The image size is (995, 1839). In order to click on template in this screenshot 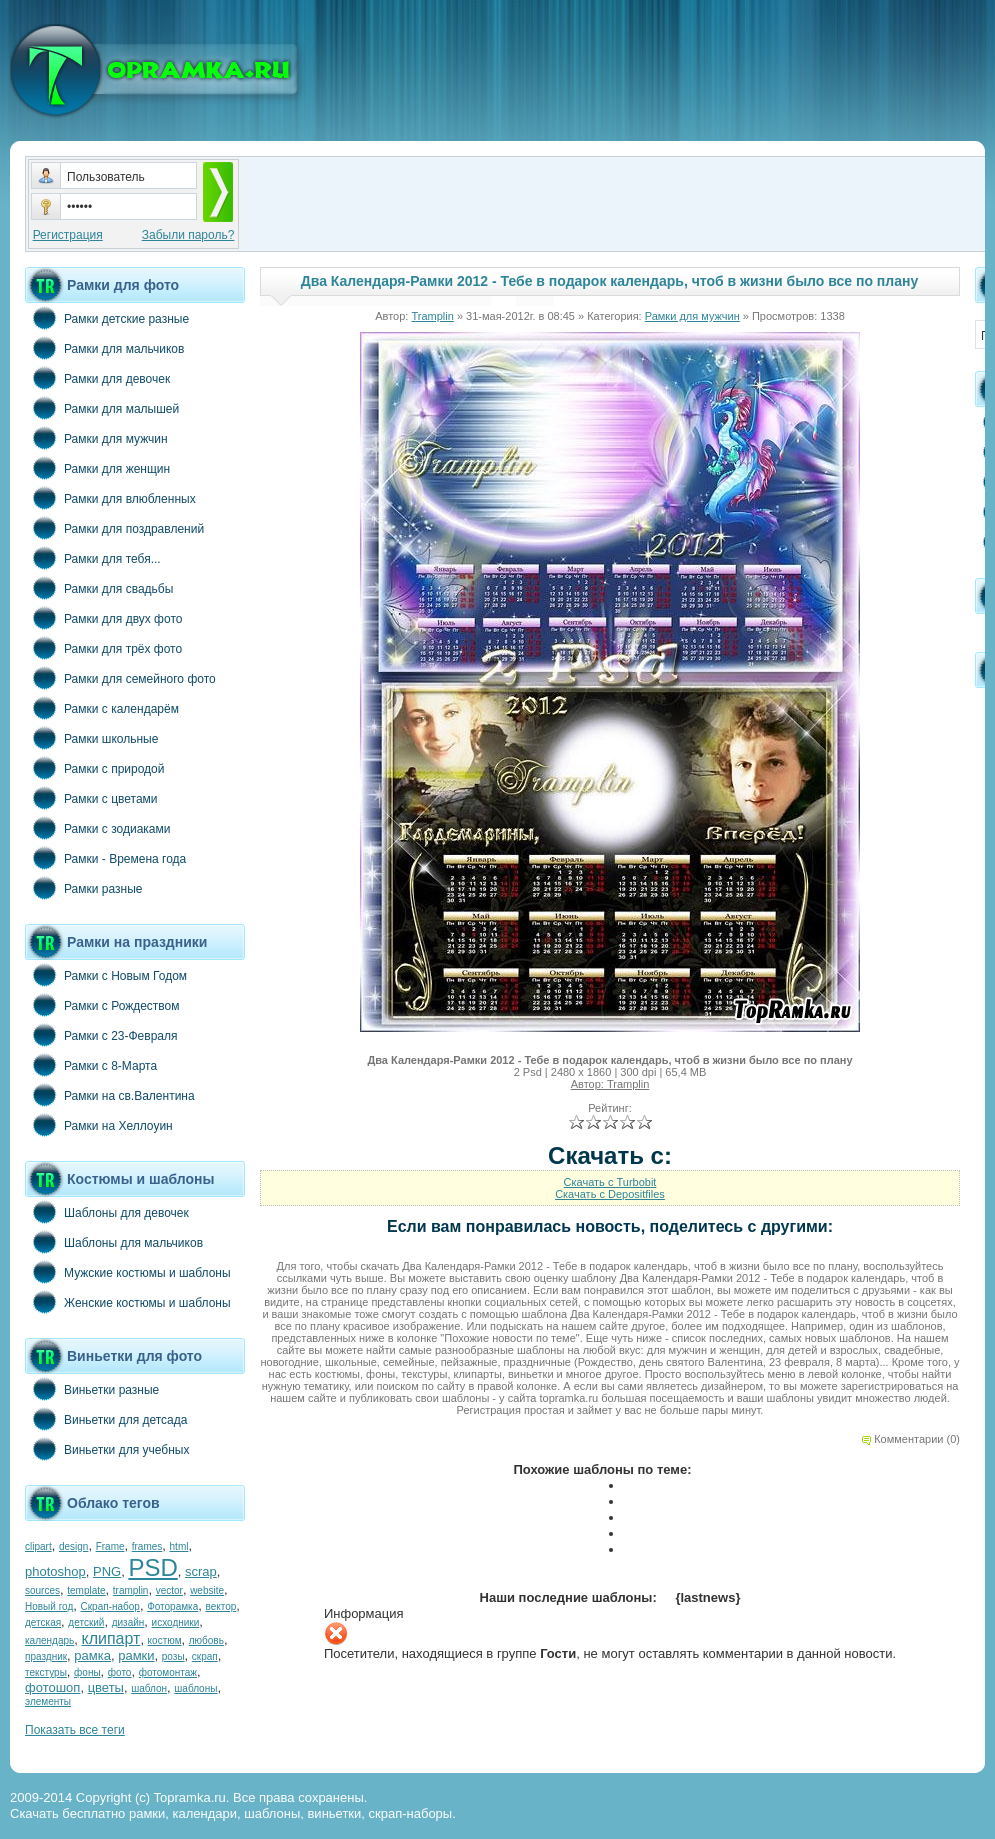, I will do `click(86, 1590)`.